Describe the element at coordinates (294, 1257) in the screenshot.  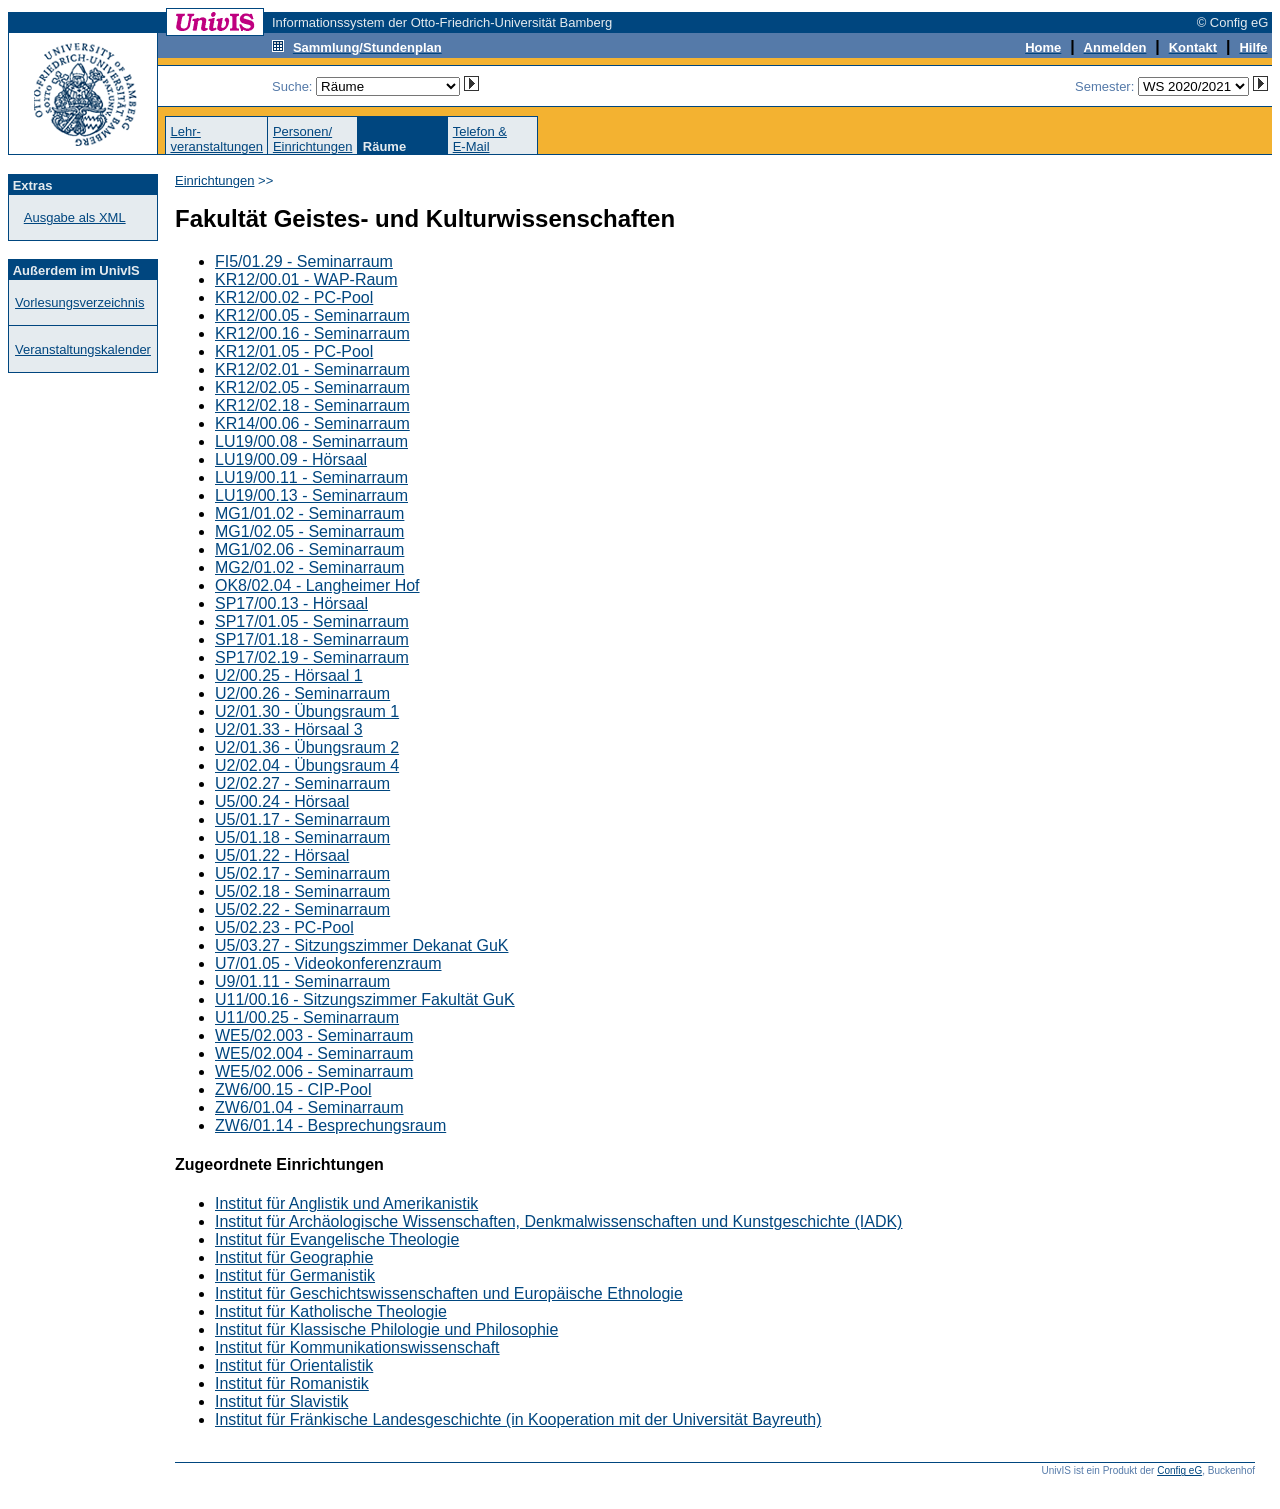
I see `Institut für Geographie` at that location.